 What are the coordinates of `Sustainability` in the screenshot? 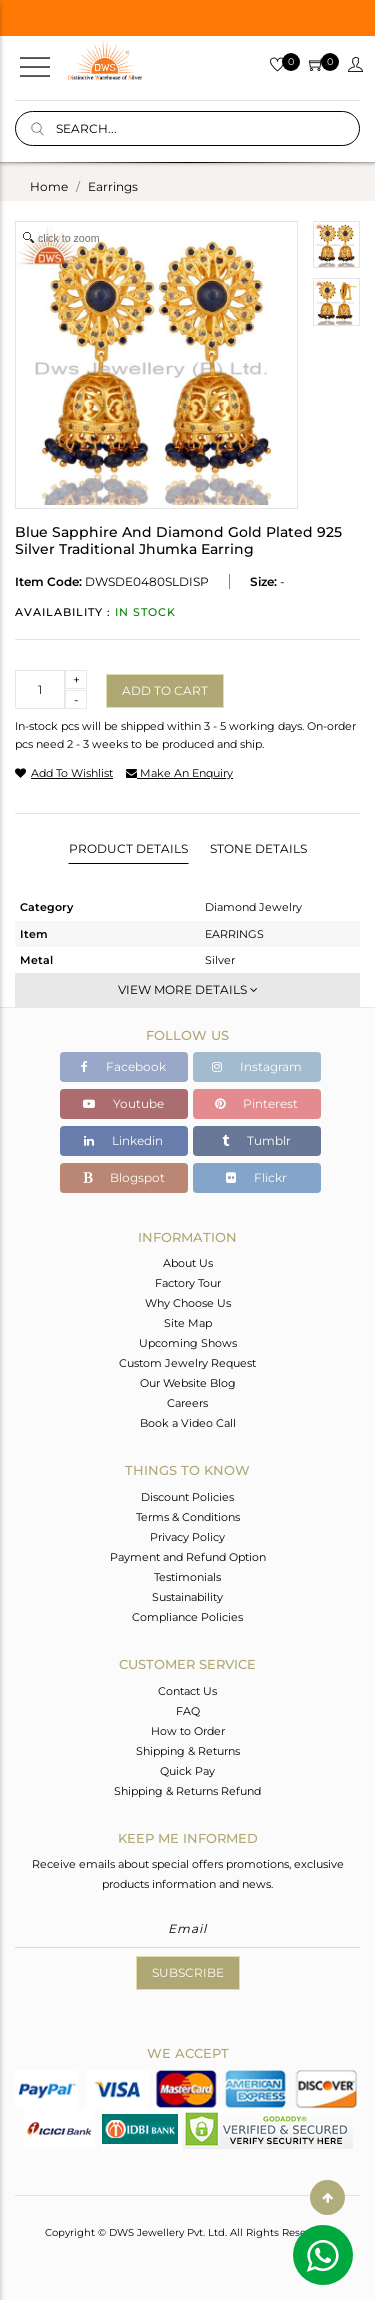 It's located at (187, 1597).